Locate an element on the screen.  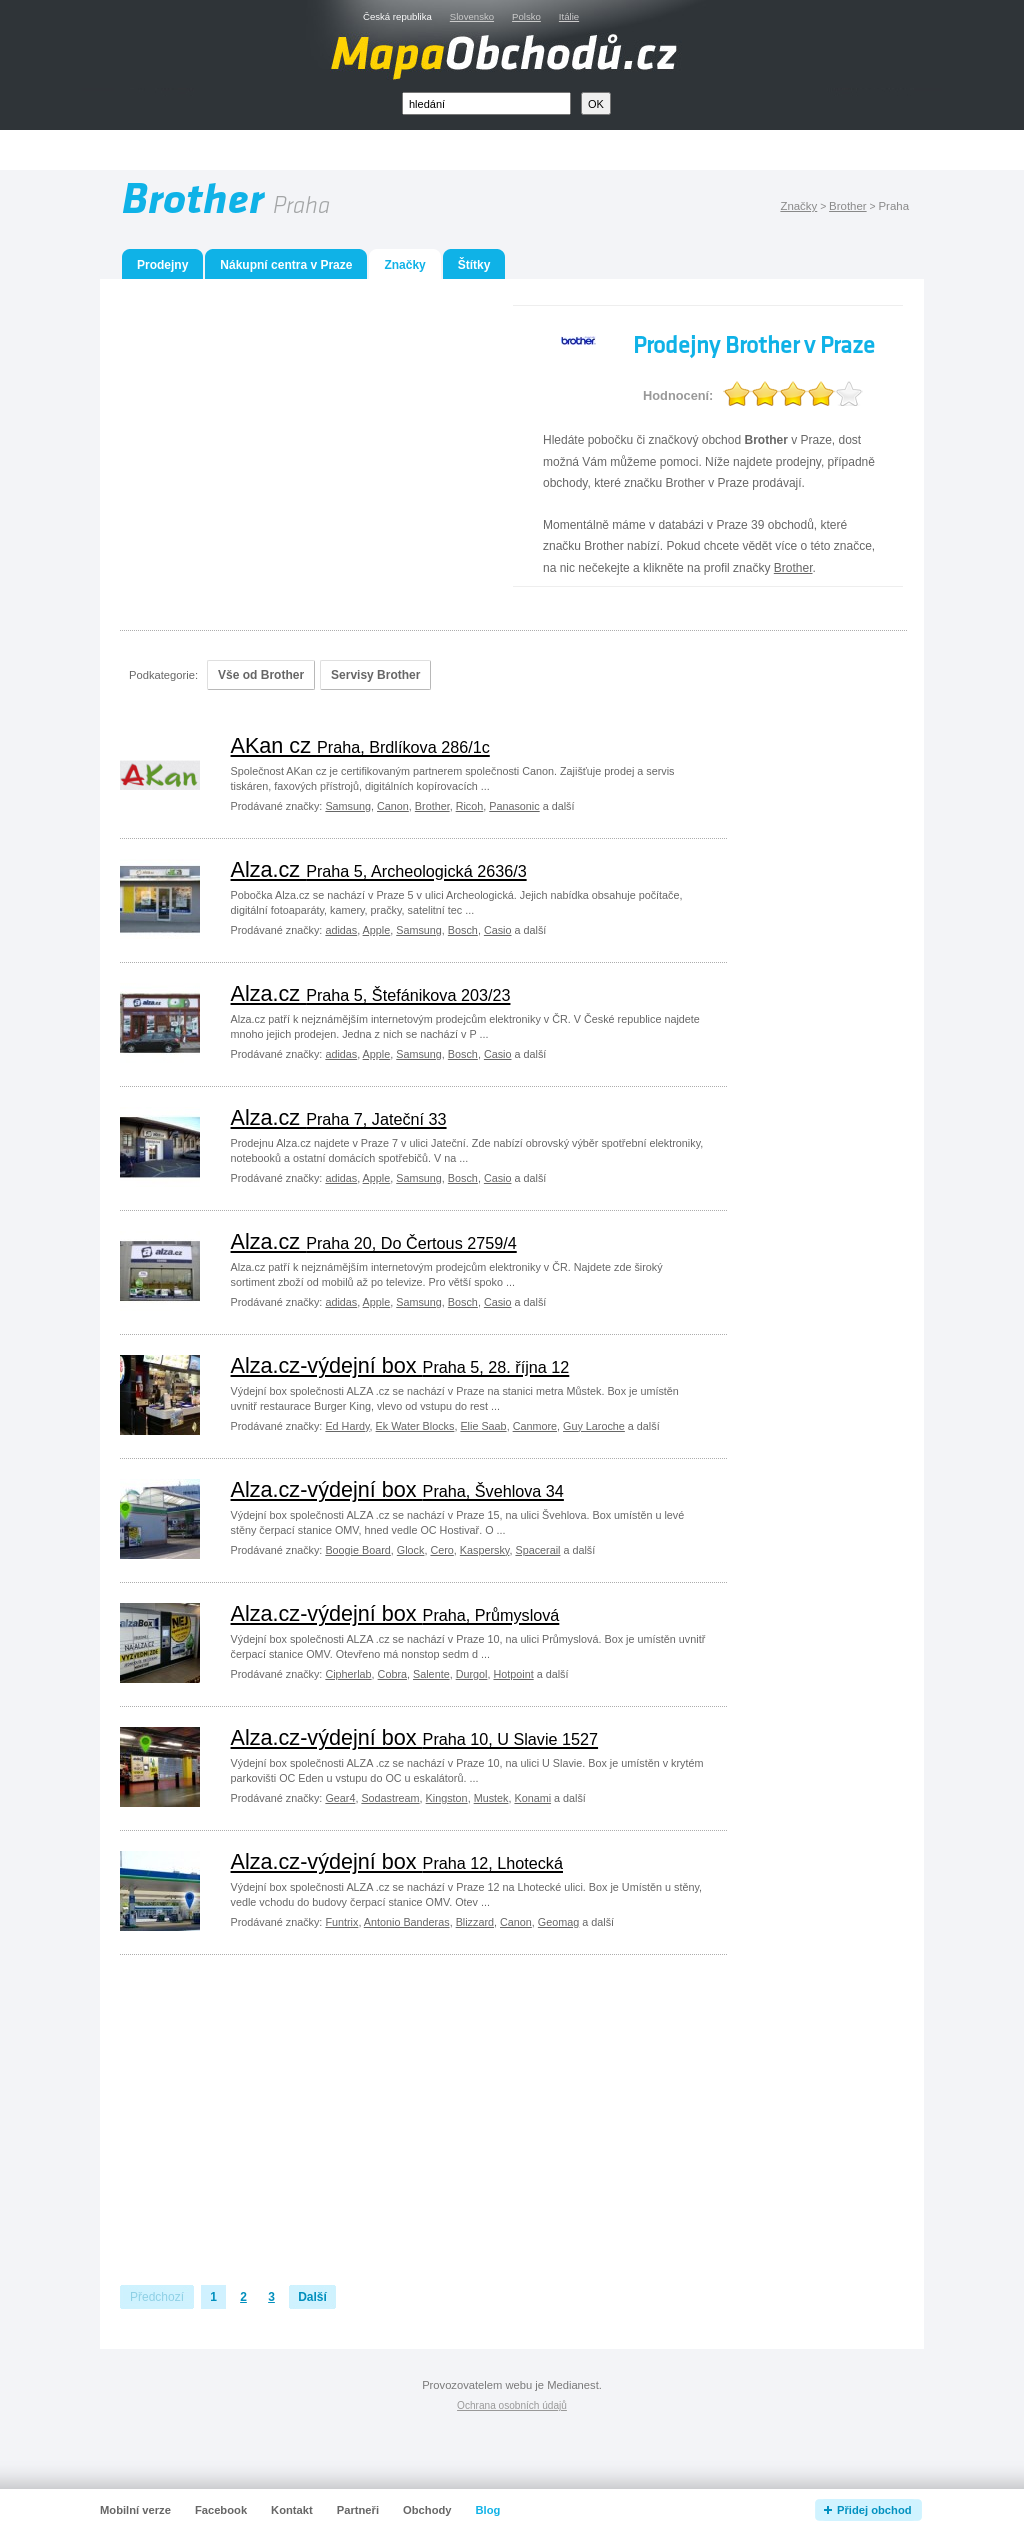
Ed Hardy is located at coordinates (347, 1426).